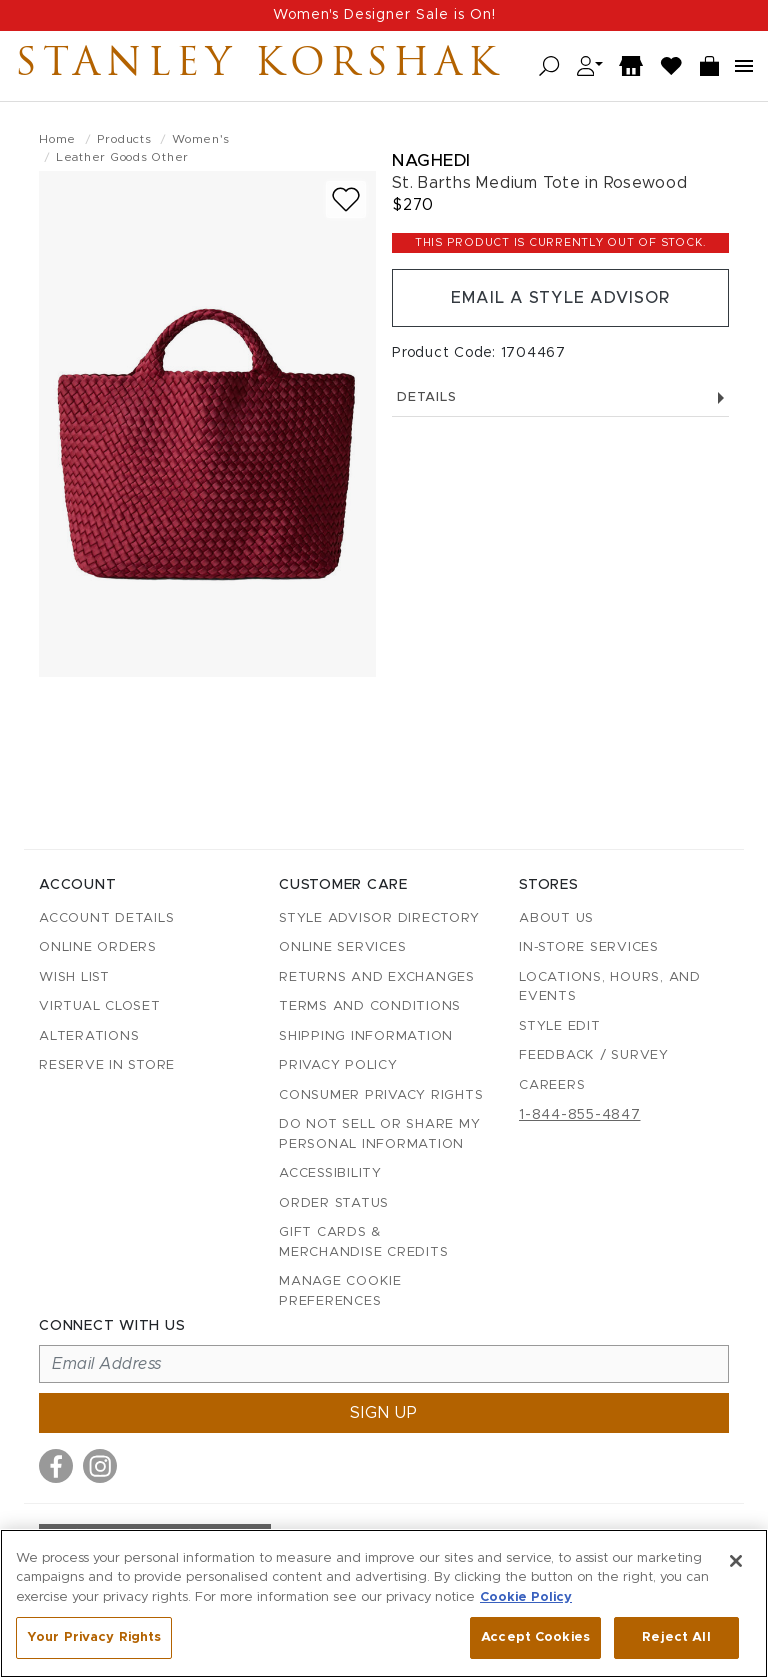 The image size is (768, 1678). I want to click on Terms and Conditions, so click(370, 1006).